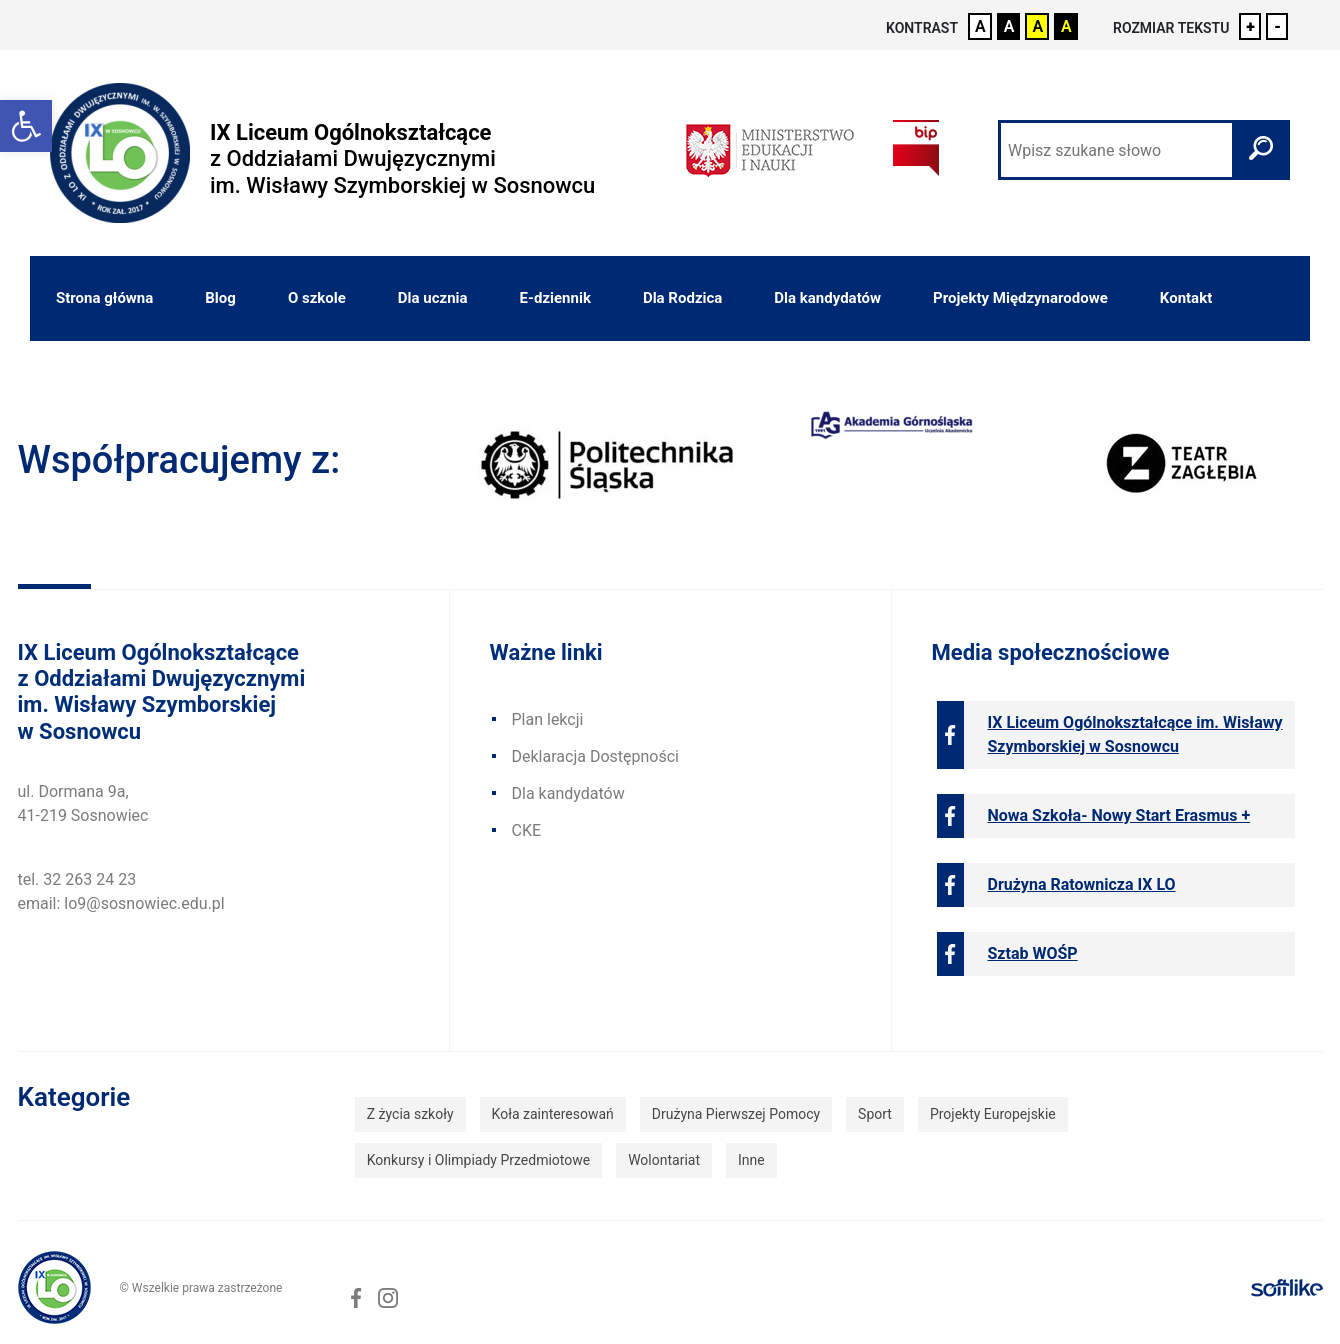  Describe the element at coordinates (1186, 298) in the screenshot. I see `Kontakt [link]` at that location.